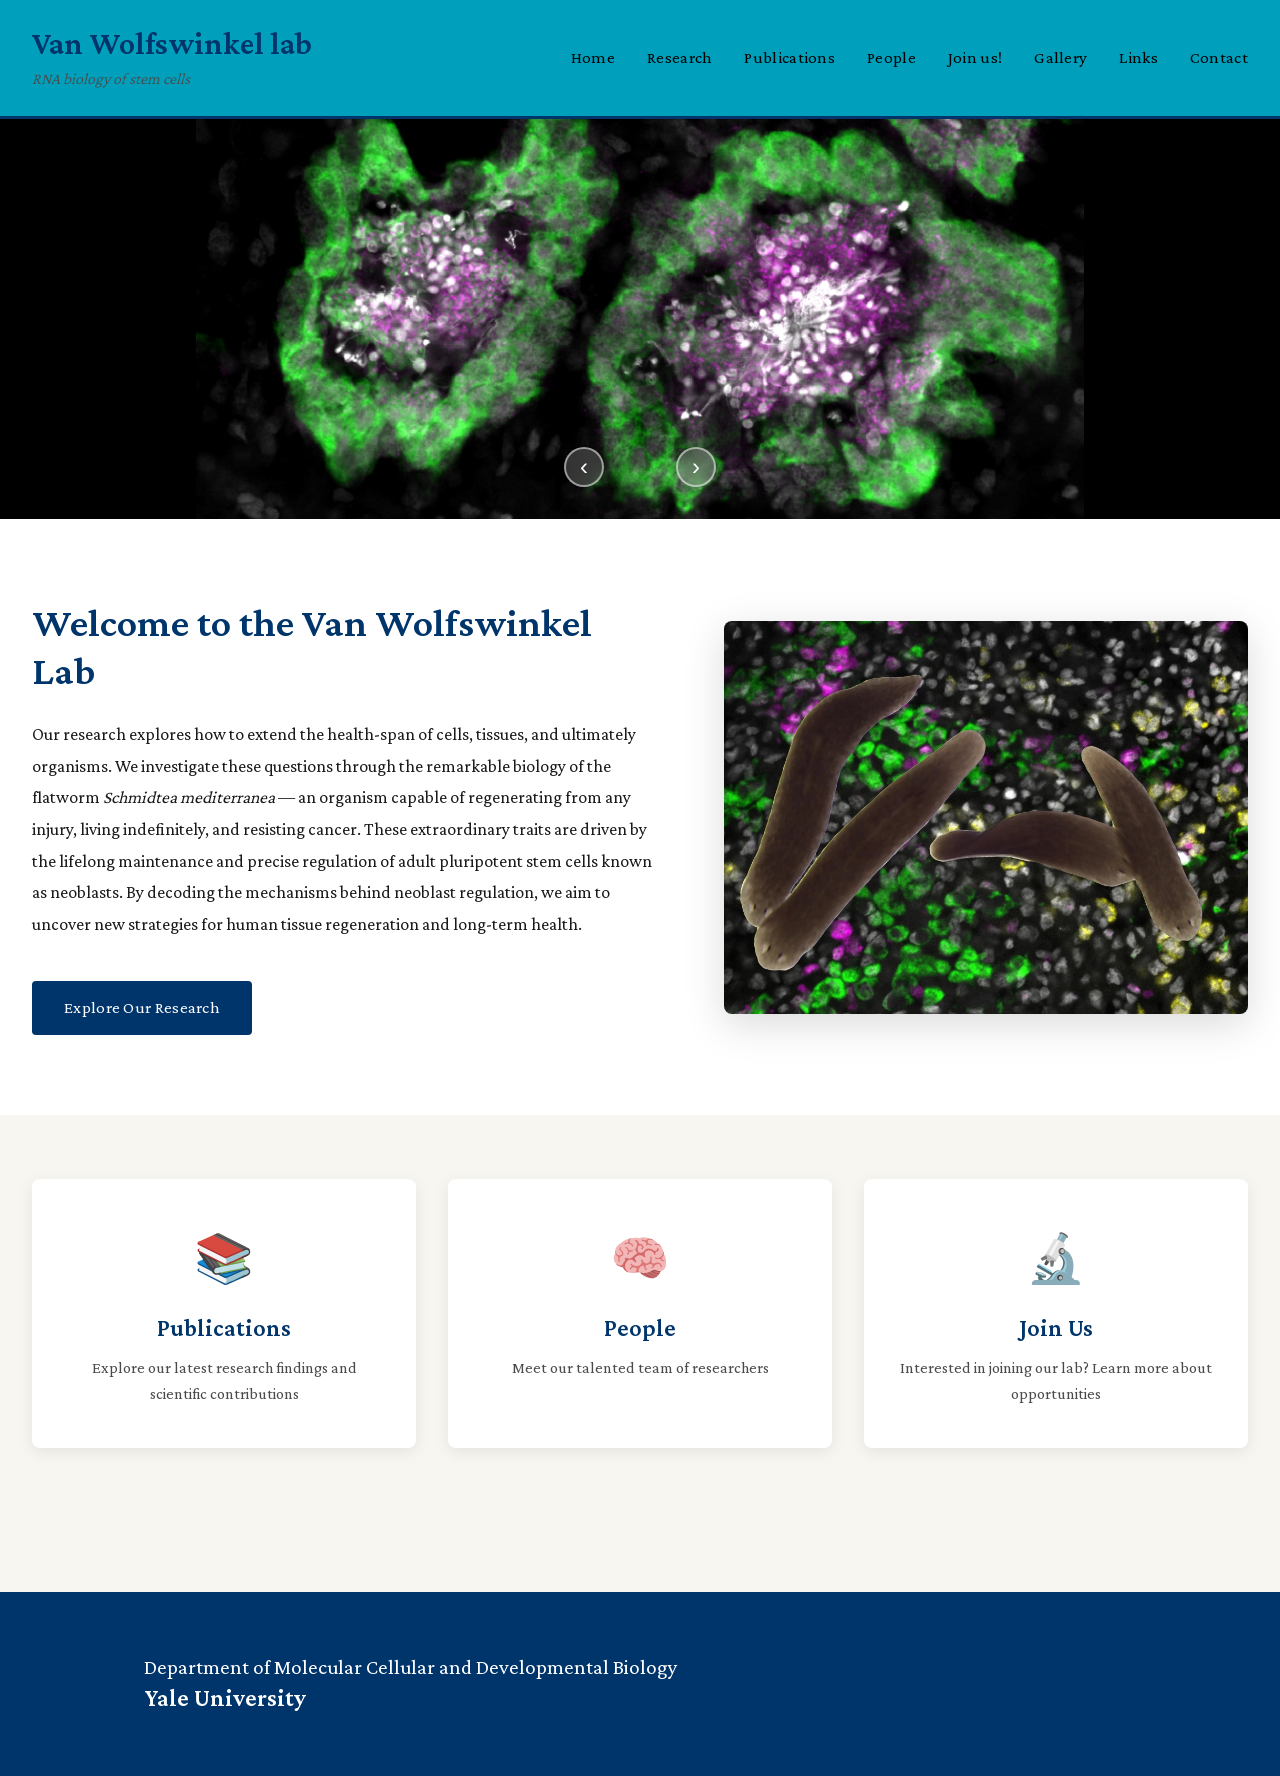 The image size is (1280, 1776). What do you see at coordinates (1060, 57) in the screenshot?
I see `Gallery` at bounding box center [1060, 57].